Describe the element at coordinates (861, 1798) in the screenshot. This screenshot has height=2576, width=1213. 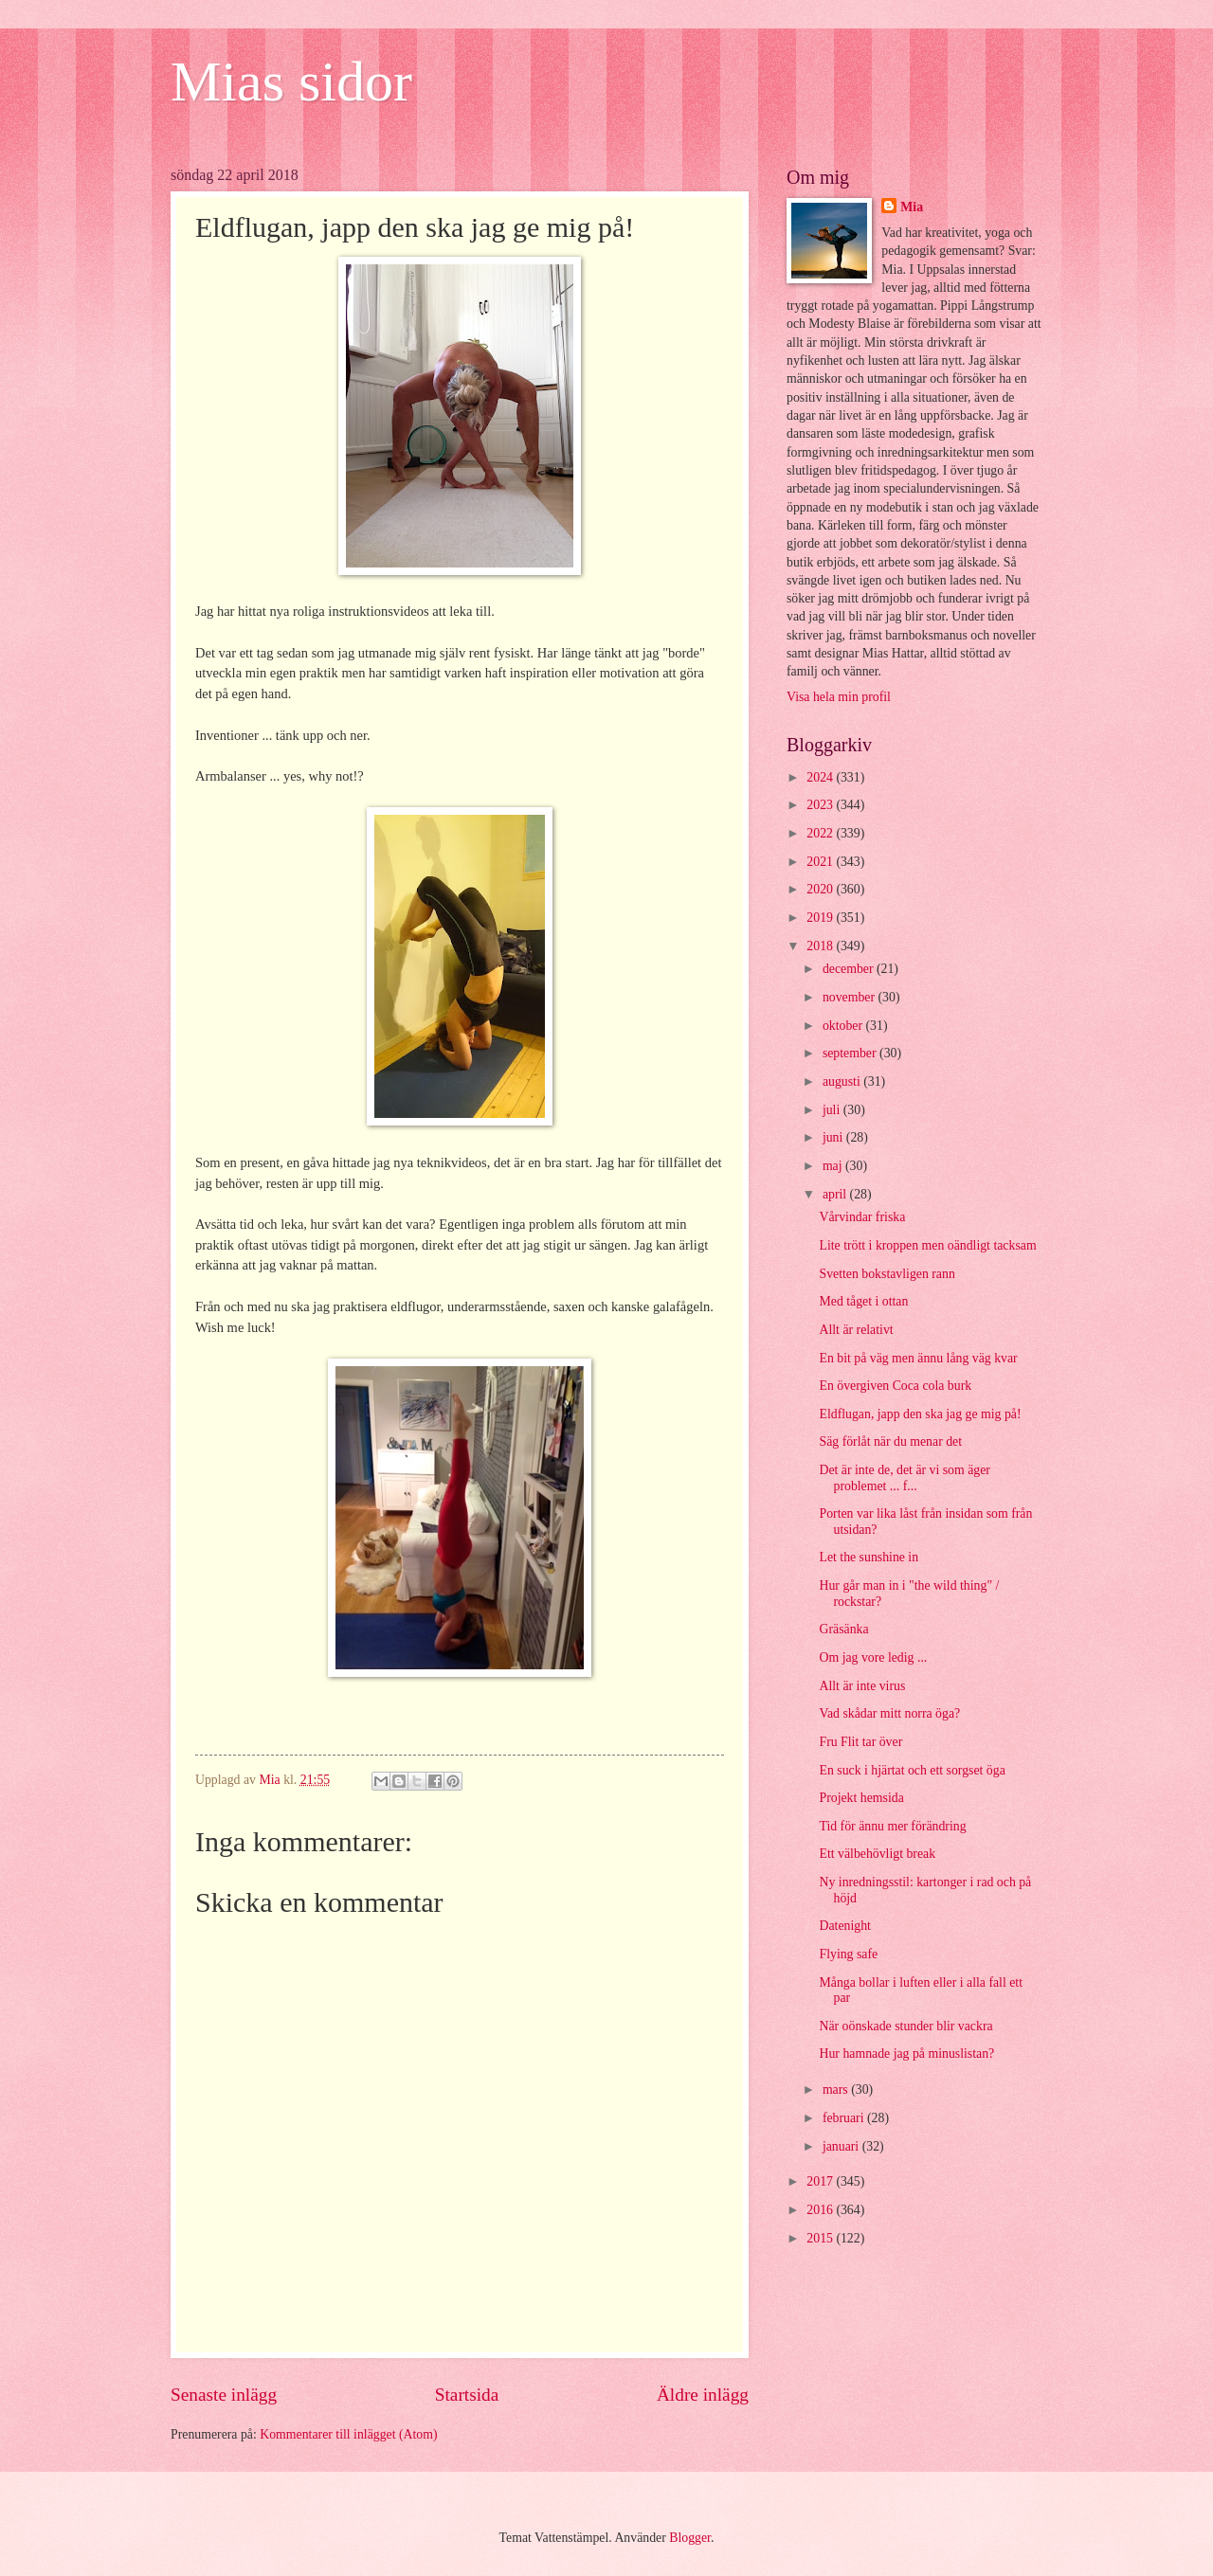
I see `Projekt hemsida` at that location.